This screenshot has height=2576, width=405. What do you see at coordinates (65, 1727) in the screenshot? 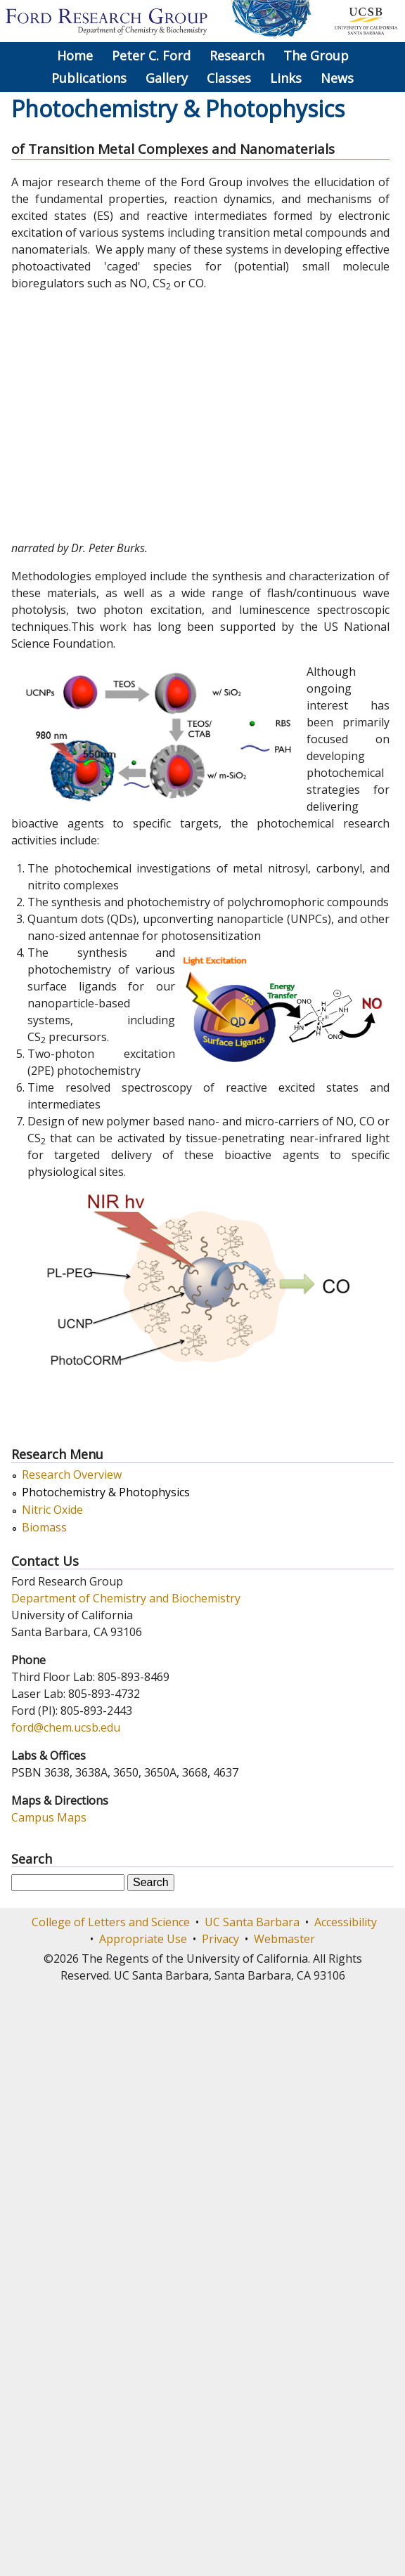
I see `ford@chem.ucsb.edu` at bounding box center [65, 1727].